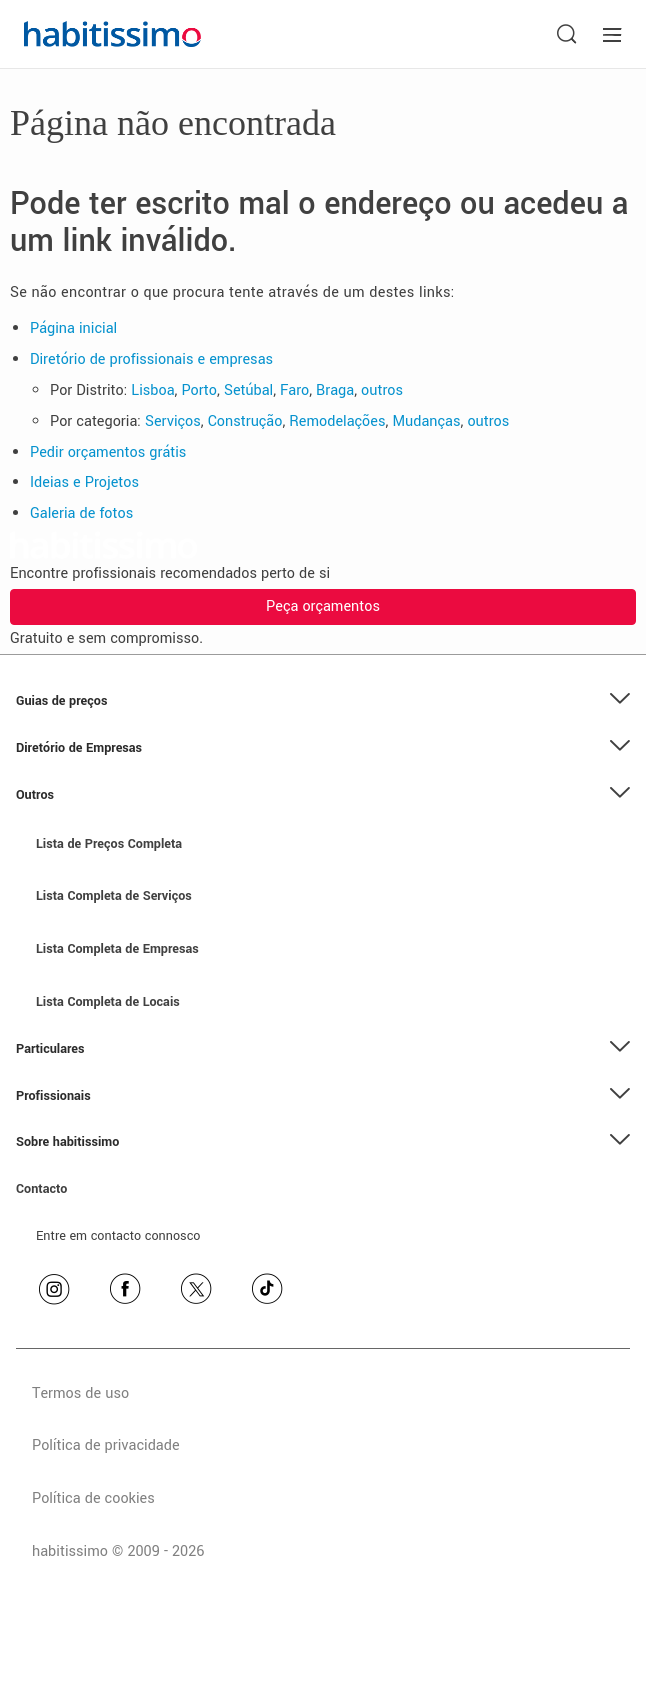 This screenshot has height=1696, width=646. Describe the element at coordinates (248, 390) in the screenshot. I see `Setúbal` at that location.